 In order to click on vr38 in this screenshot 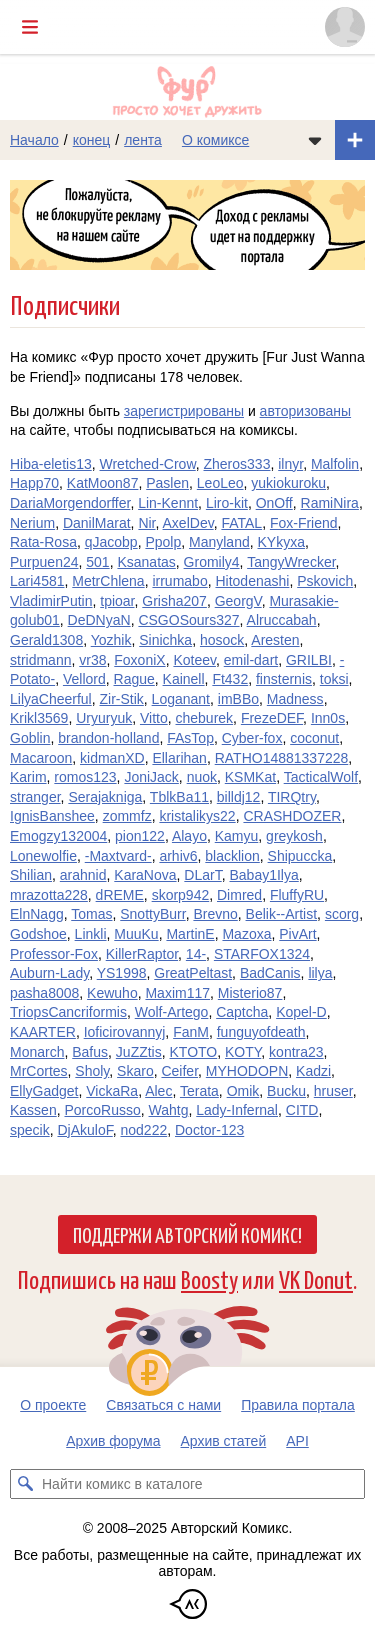, I will do `click(92, 660)`.